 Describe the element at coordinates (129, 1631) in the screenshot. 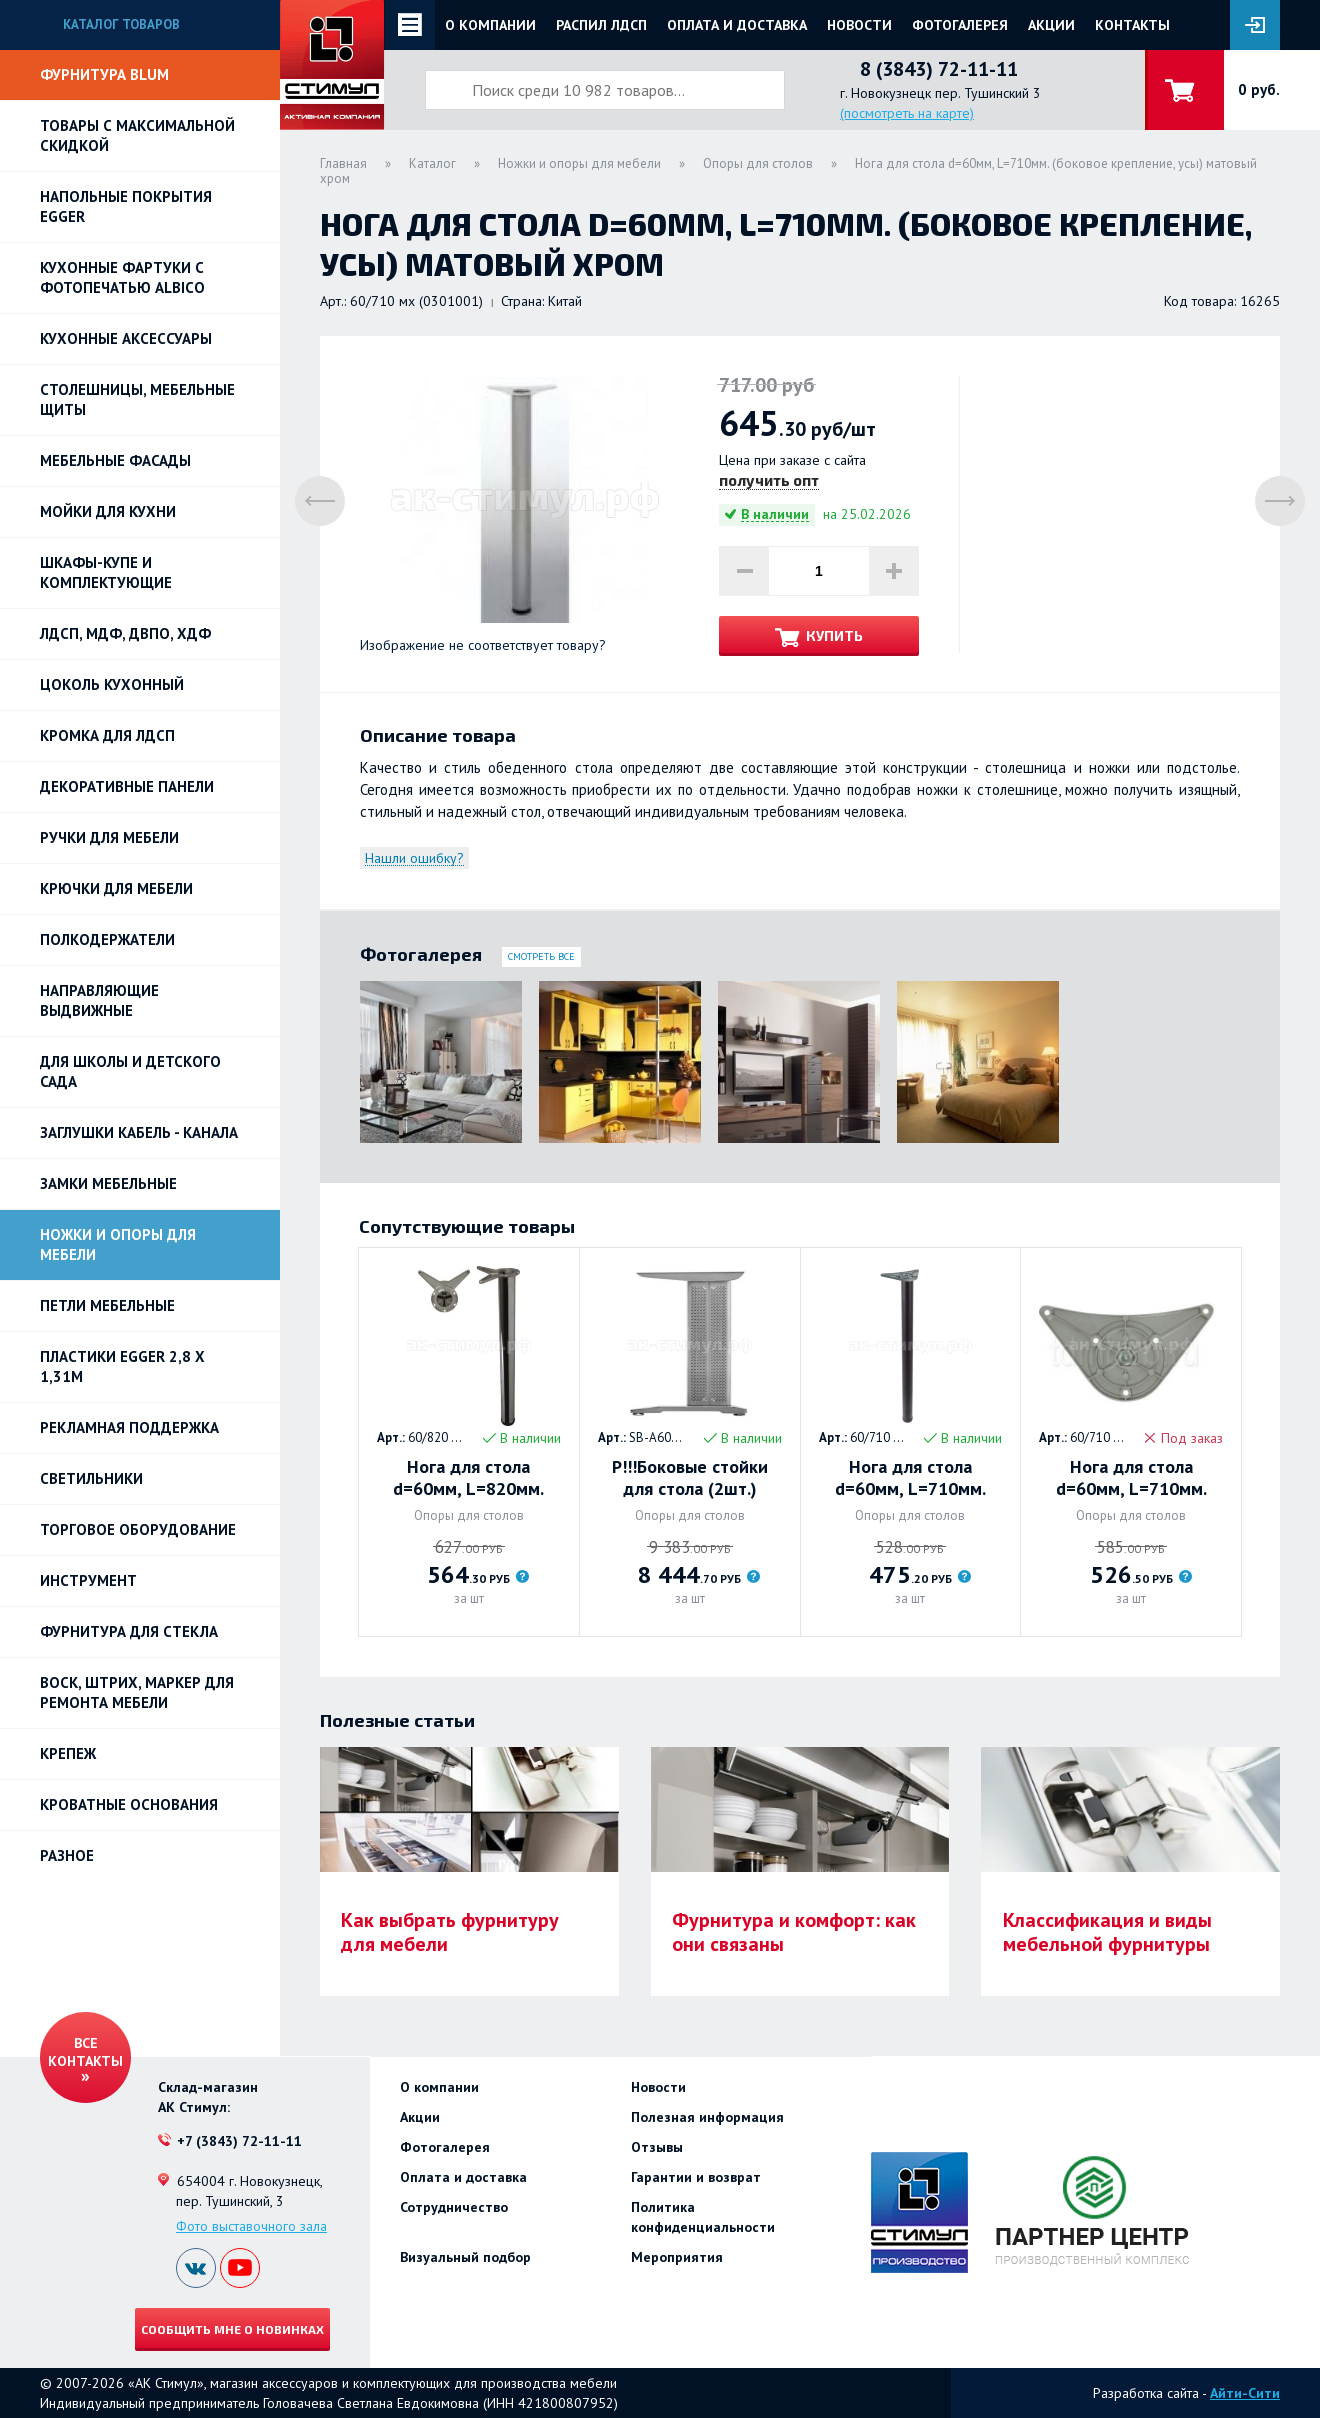

I see `Фурнитура для стекла` at that location.